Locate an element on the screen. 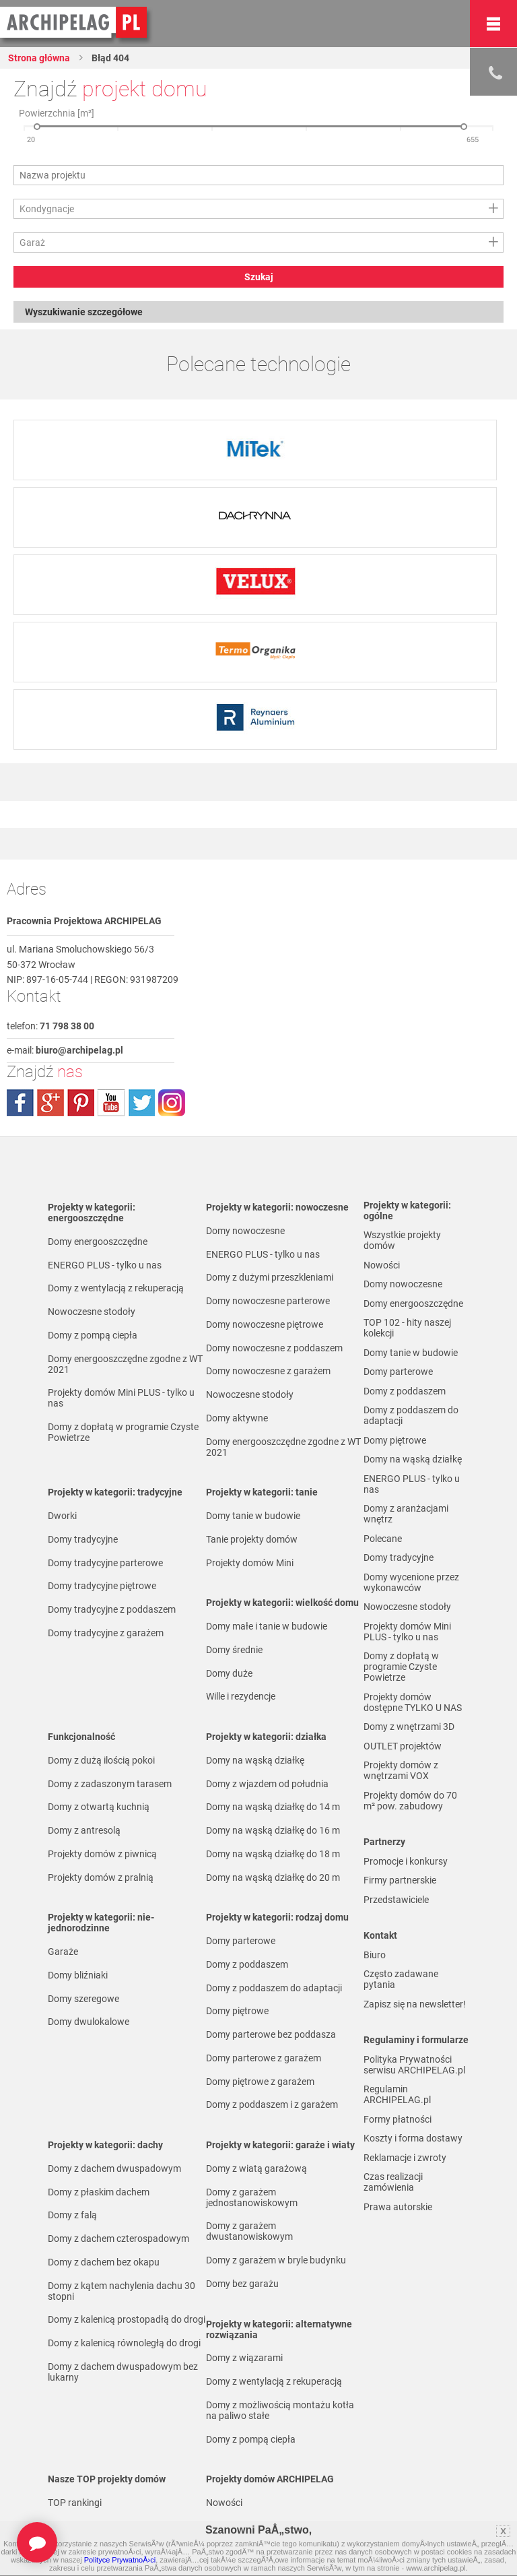 The width and height of the screenshot is (517, 2576). Czas realizacji zamówienia is located at coordinates (393, 2182).